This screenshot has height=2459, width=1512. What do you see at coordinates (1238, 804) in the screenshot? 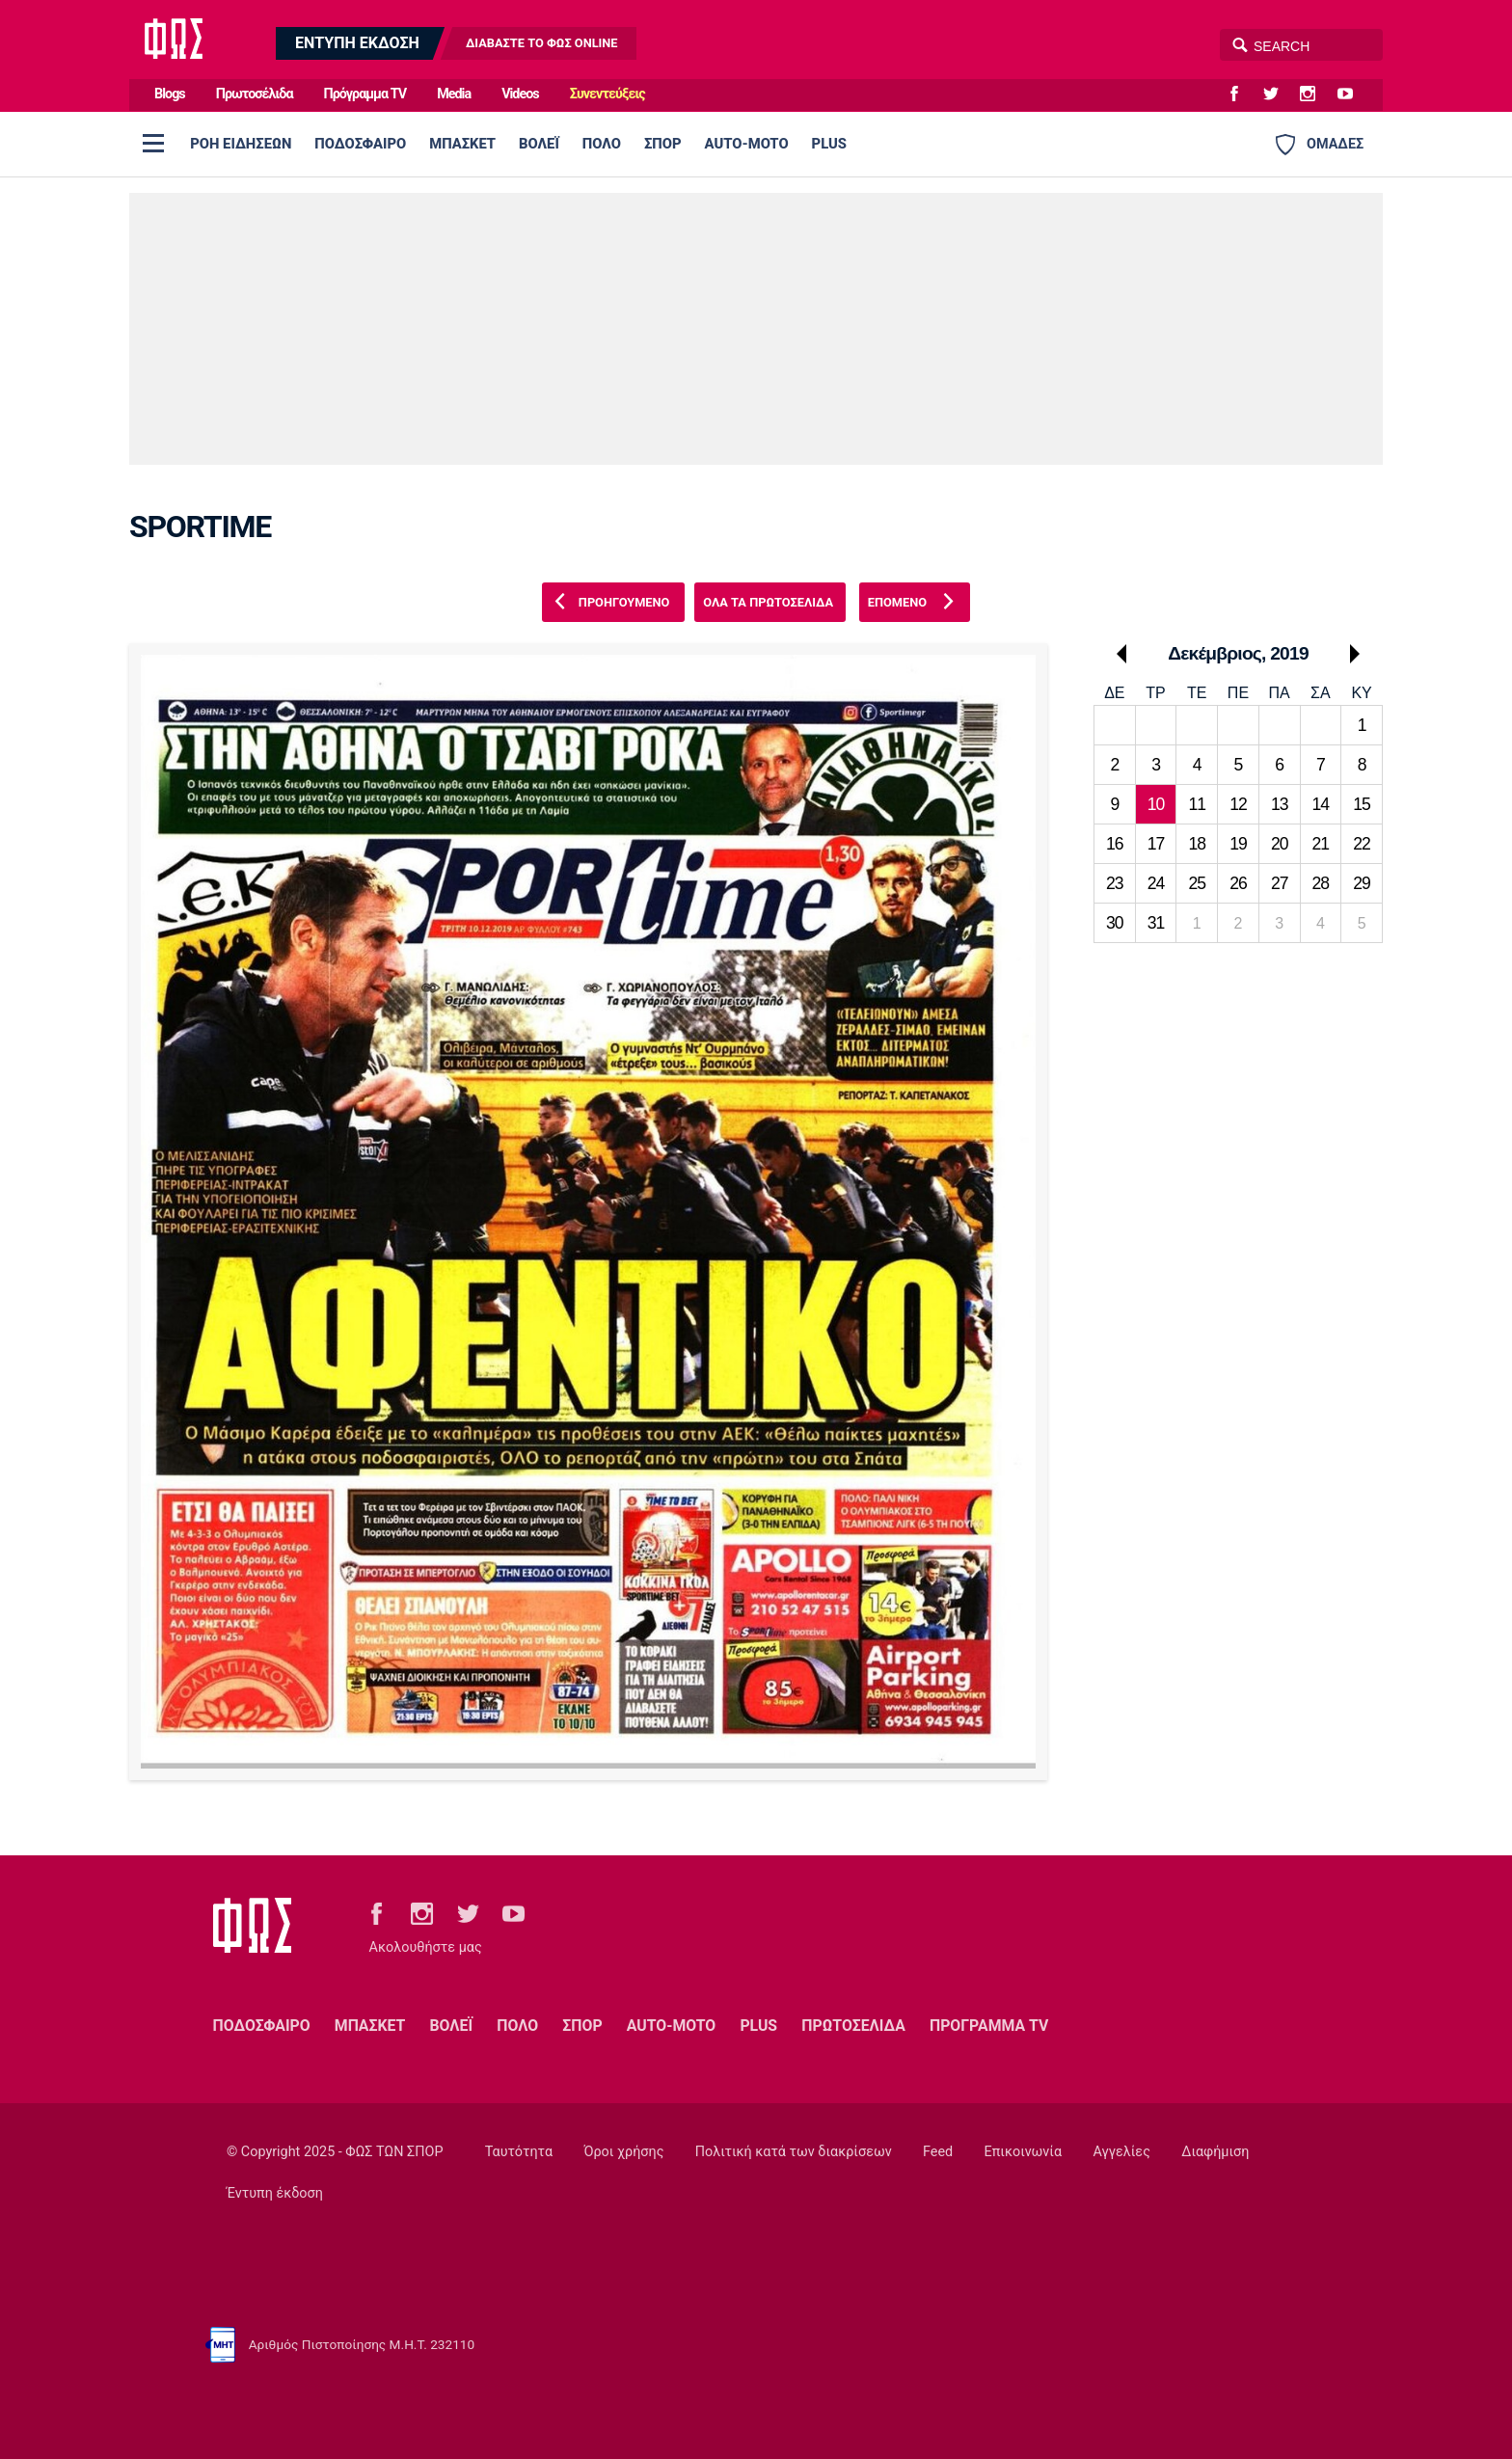
I see `12` at bounding box center [1238, 804].